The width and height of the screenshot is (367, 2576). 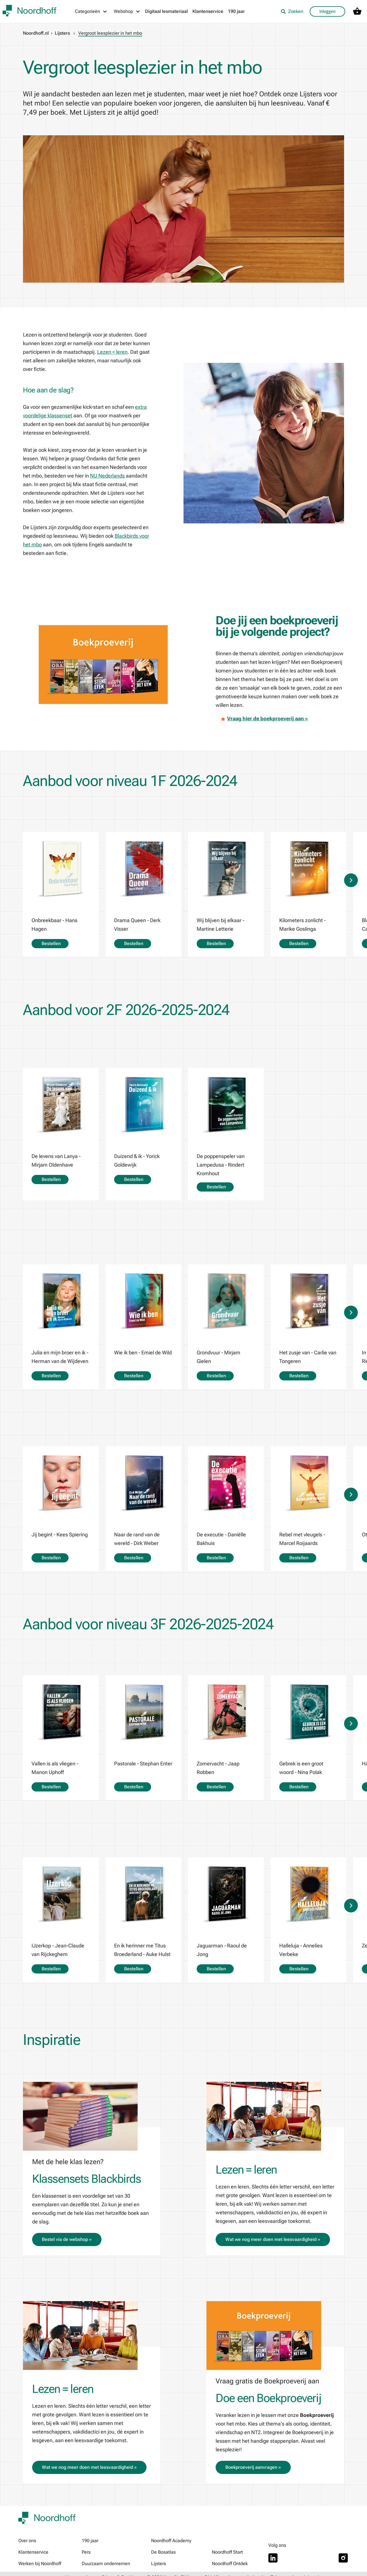 What do you see at coordinates (163, 2552) in the screenshot?
I see `De Bosatlas` at bounding box center [163, 2552].